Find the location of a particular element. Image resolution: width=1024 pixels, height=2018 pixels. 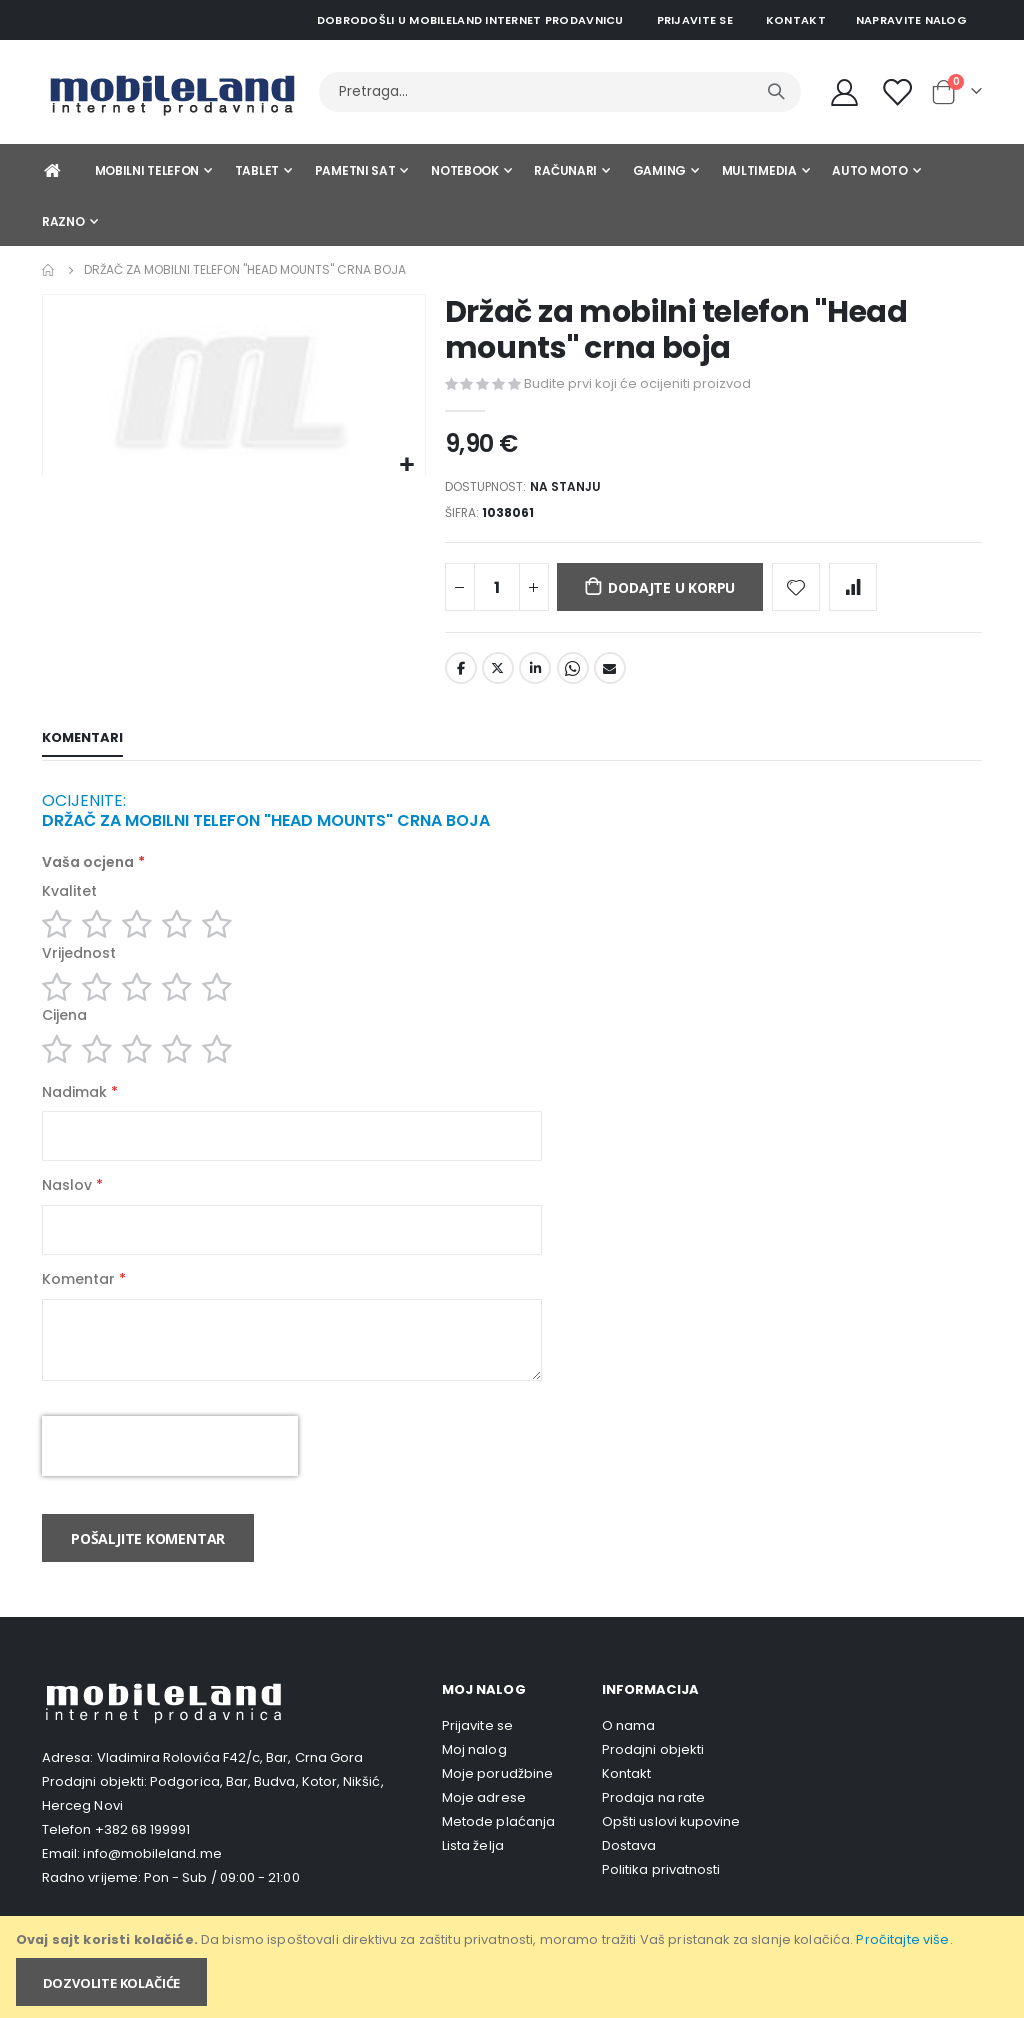

Budite prvi koji će ocijeniti proizvod is located at coordinates (637, 383).